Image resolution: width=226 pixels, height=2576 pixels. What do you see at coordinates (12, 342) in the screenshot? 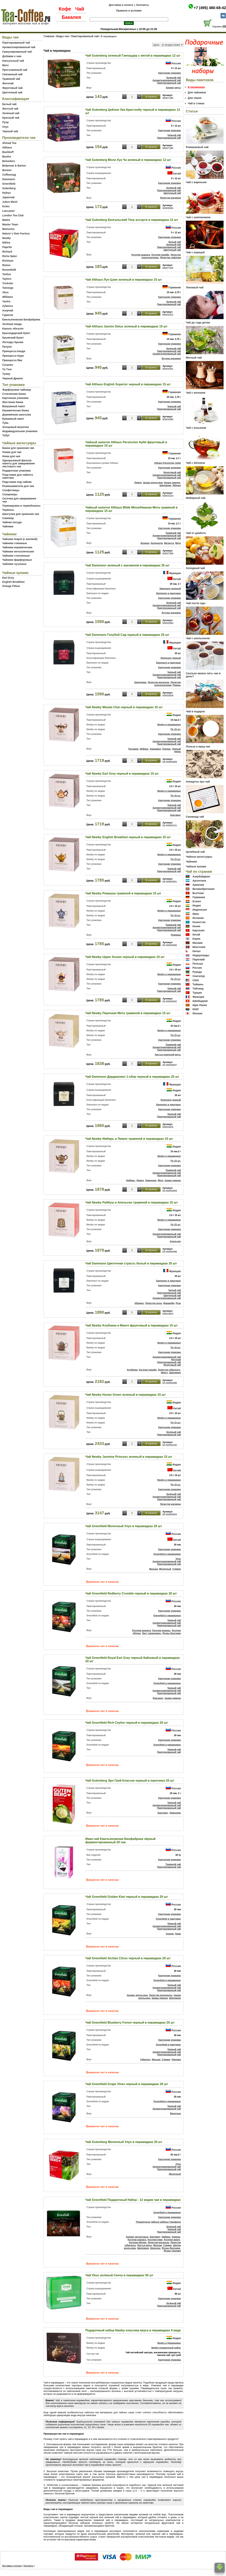
I see `Легенды Крыма` at bounding box center [12, 342].